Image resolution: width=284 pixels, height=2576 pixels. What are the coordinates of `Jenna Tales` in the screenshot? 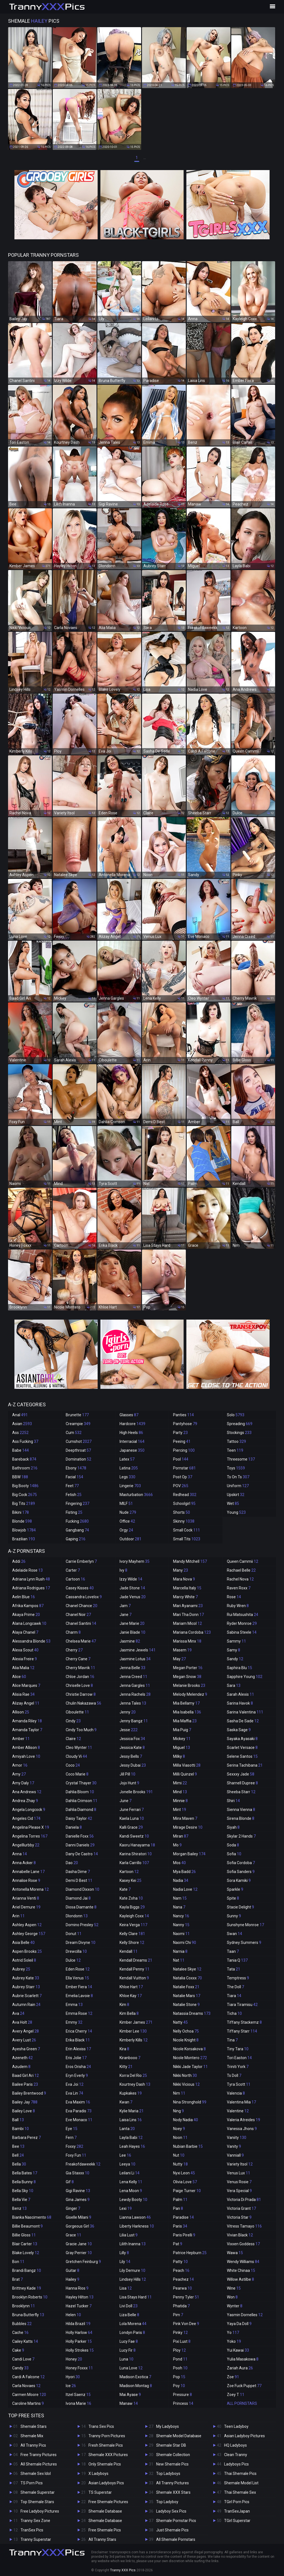 It's located at (133, 1703).